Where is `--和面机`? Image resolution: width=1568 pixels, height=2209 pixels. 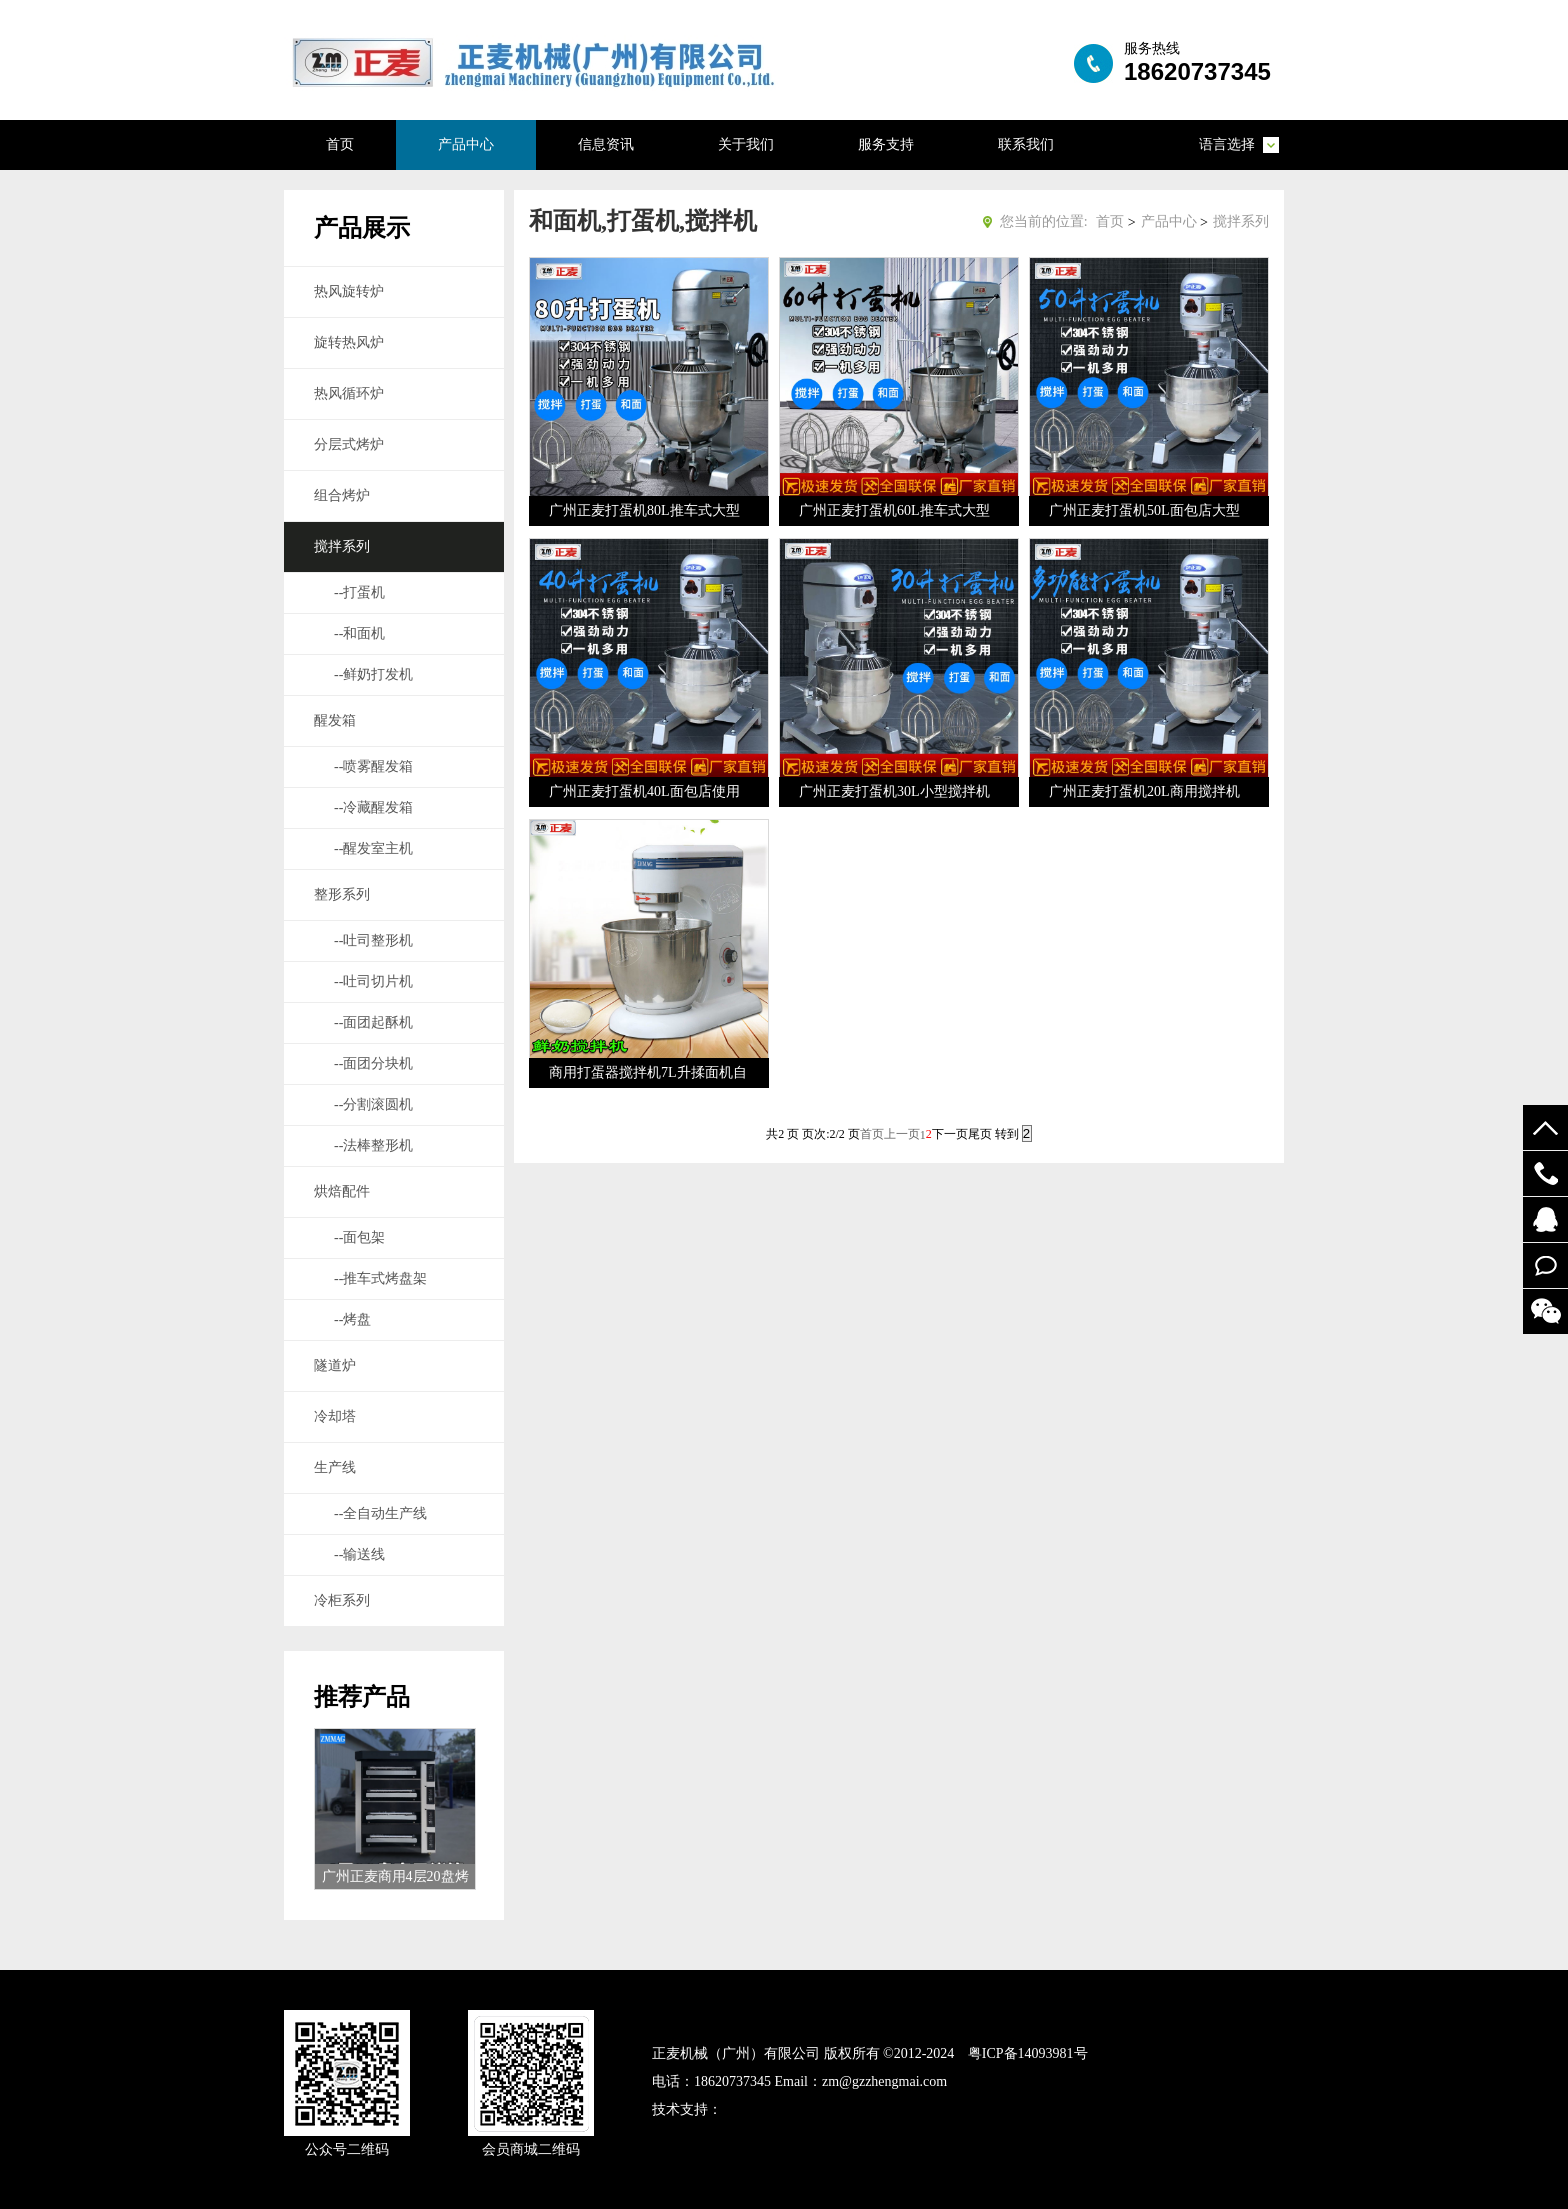 --和面机 is located at coordinates (359, 633).